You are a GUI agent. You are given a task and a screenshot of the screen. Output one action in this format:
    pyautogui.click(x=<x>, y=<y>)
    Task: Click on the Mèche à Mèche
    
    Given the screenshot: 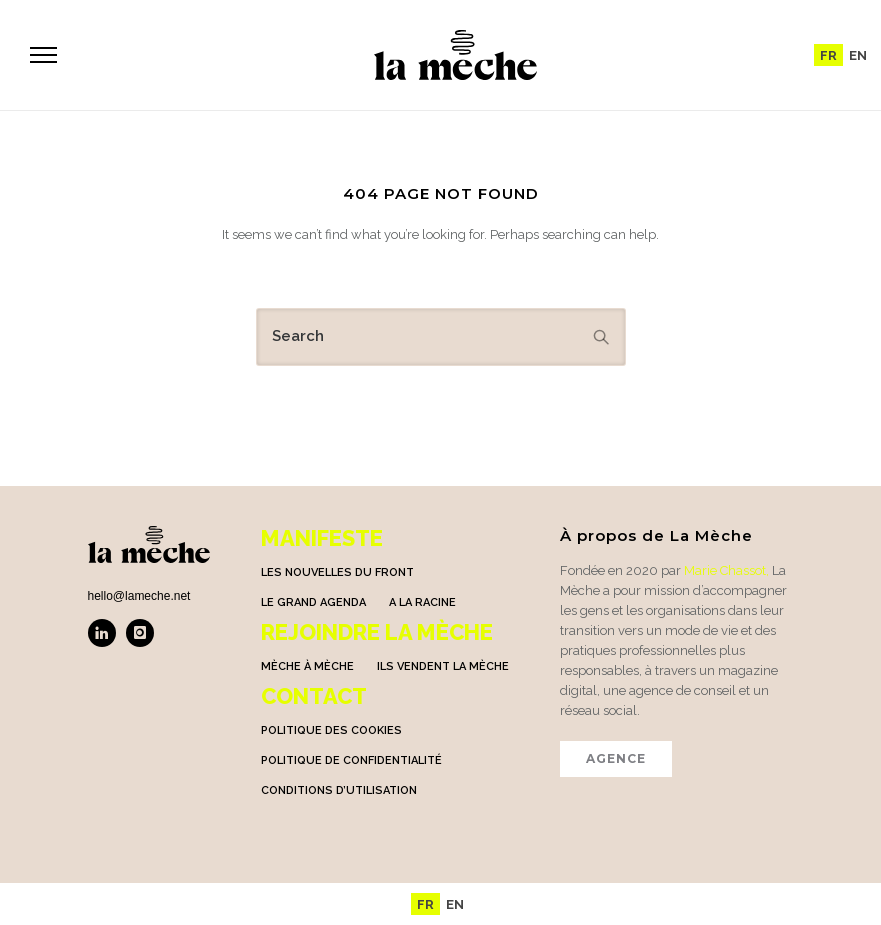 What is the action you would take?
    pyautogui.click(x=307, y=666)
    